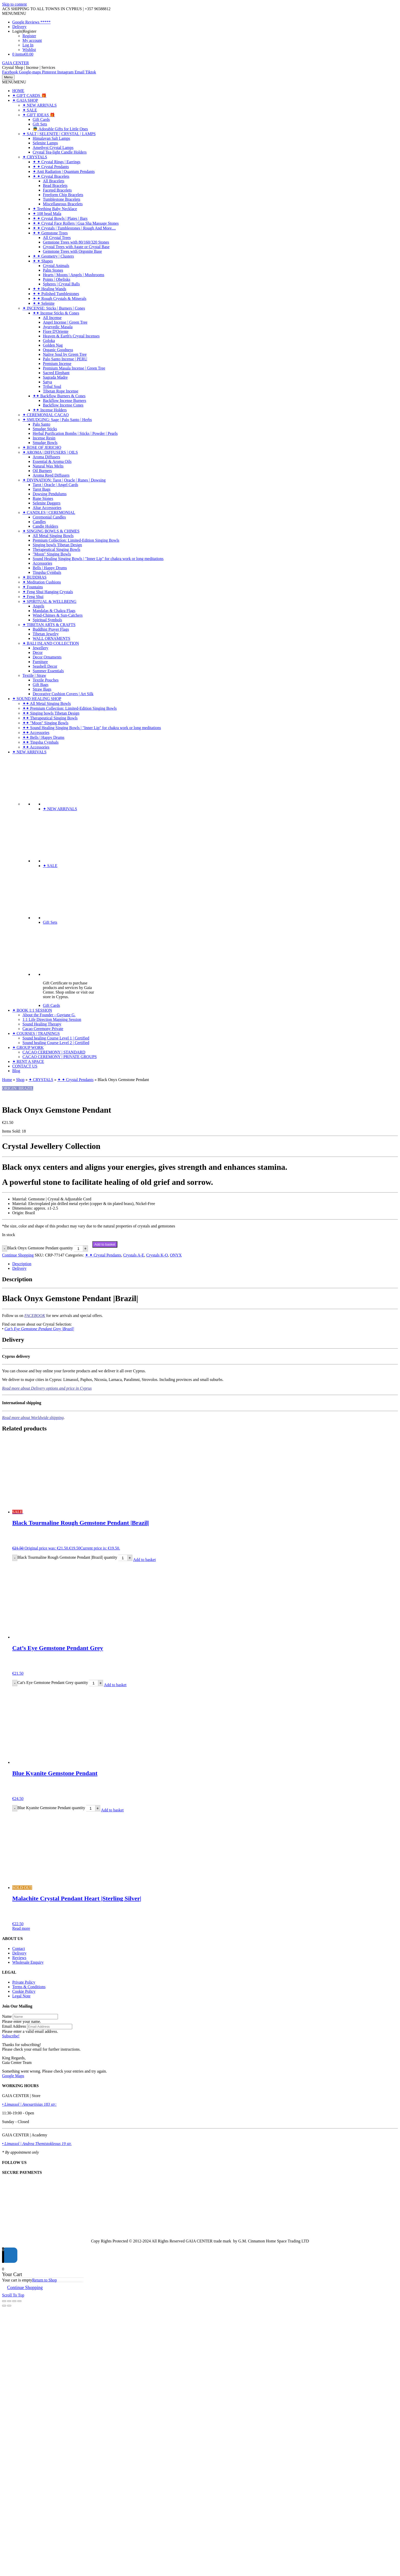 This screenshot has height=2576, width=400. Describe the element at coordinates (76, 540) in the screenshot. I see `Premium Collection: Limited-Edition Singing Bowls` at that location.